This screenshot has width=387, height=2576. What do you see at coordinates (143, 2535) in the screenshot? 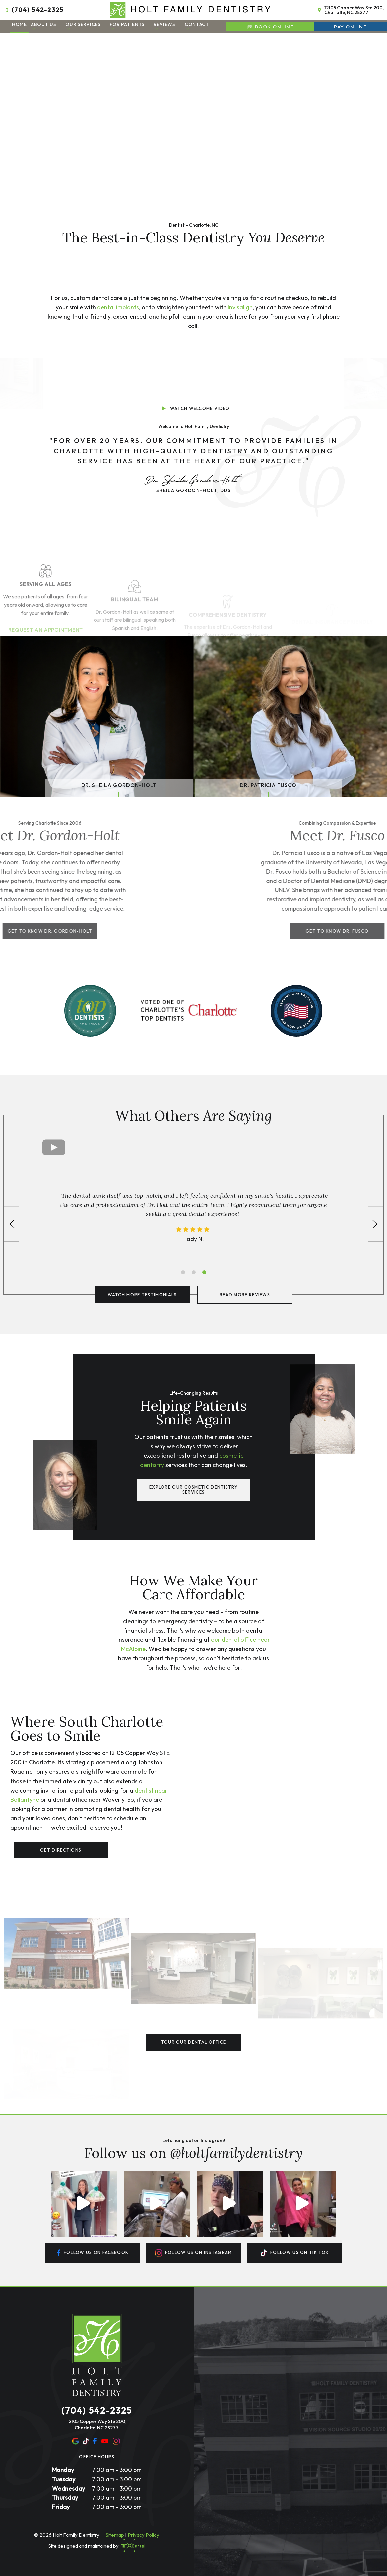
I see `Privacy Policy` at bounding box center [143, 2535].